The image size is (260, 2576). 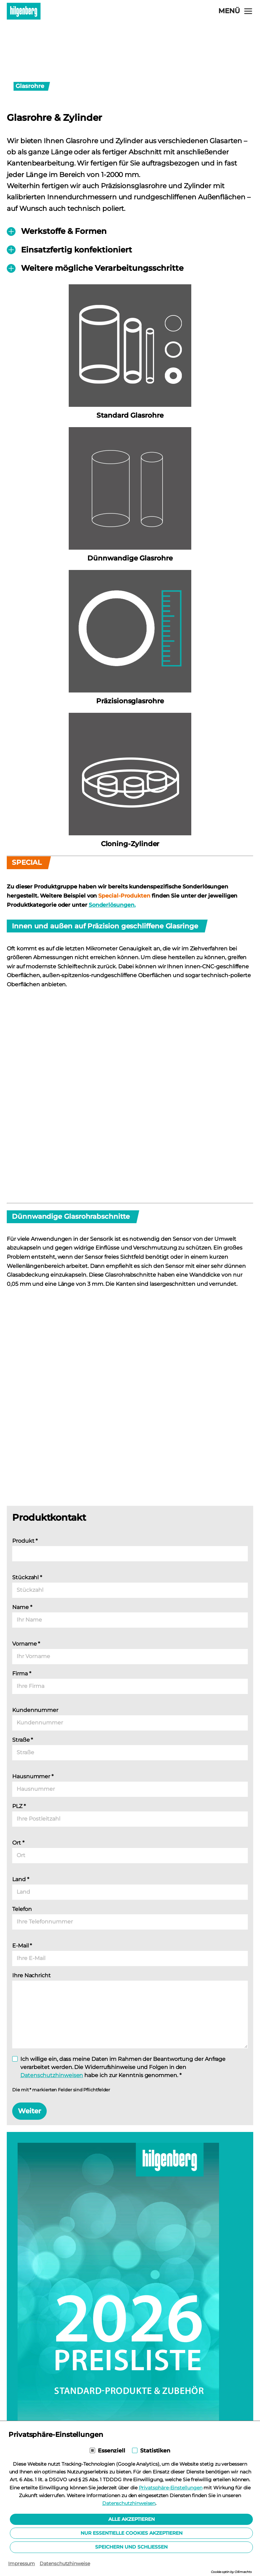 I want to click on Cloning-Zylinder, so click(x=130, y=844).